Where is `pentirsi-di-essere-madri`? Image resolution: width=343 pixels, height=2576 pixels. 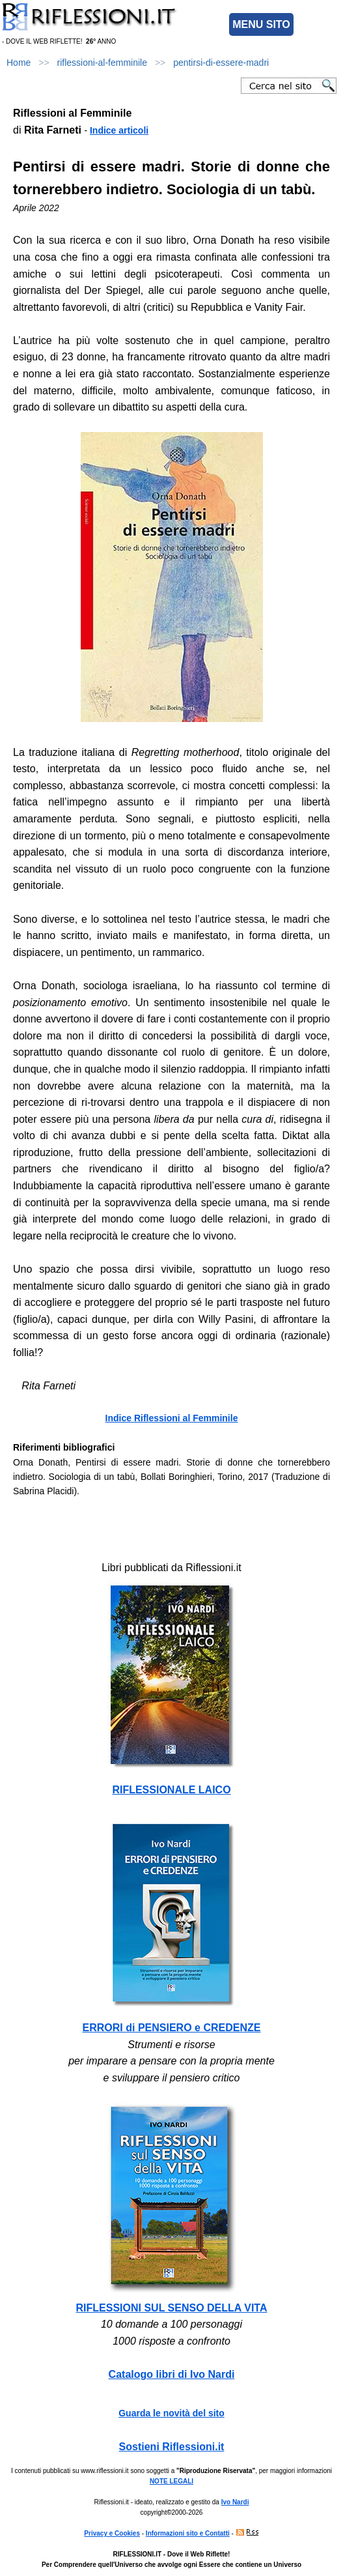 pentirsi-di-essere-madri is located at coordinates (221, 62).